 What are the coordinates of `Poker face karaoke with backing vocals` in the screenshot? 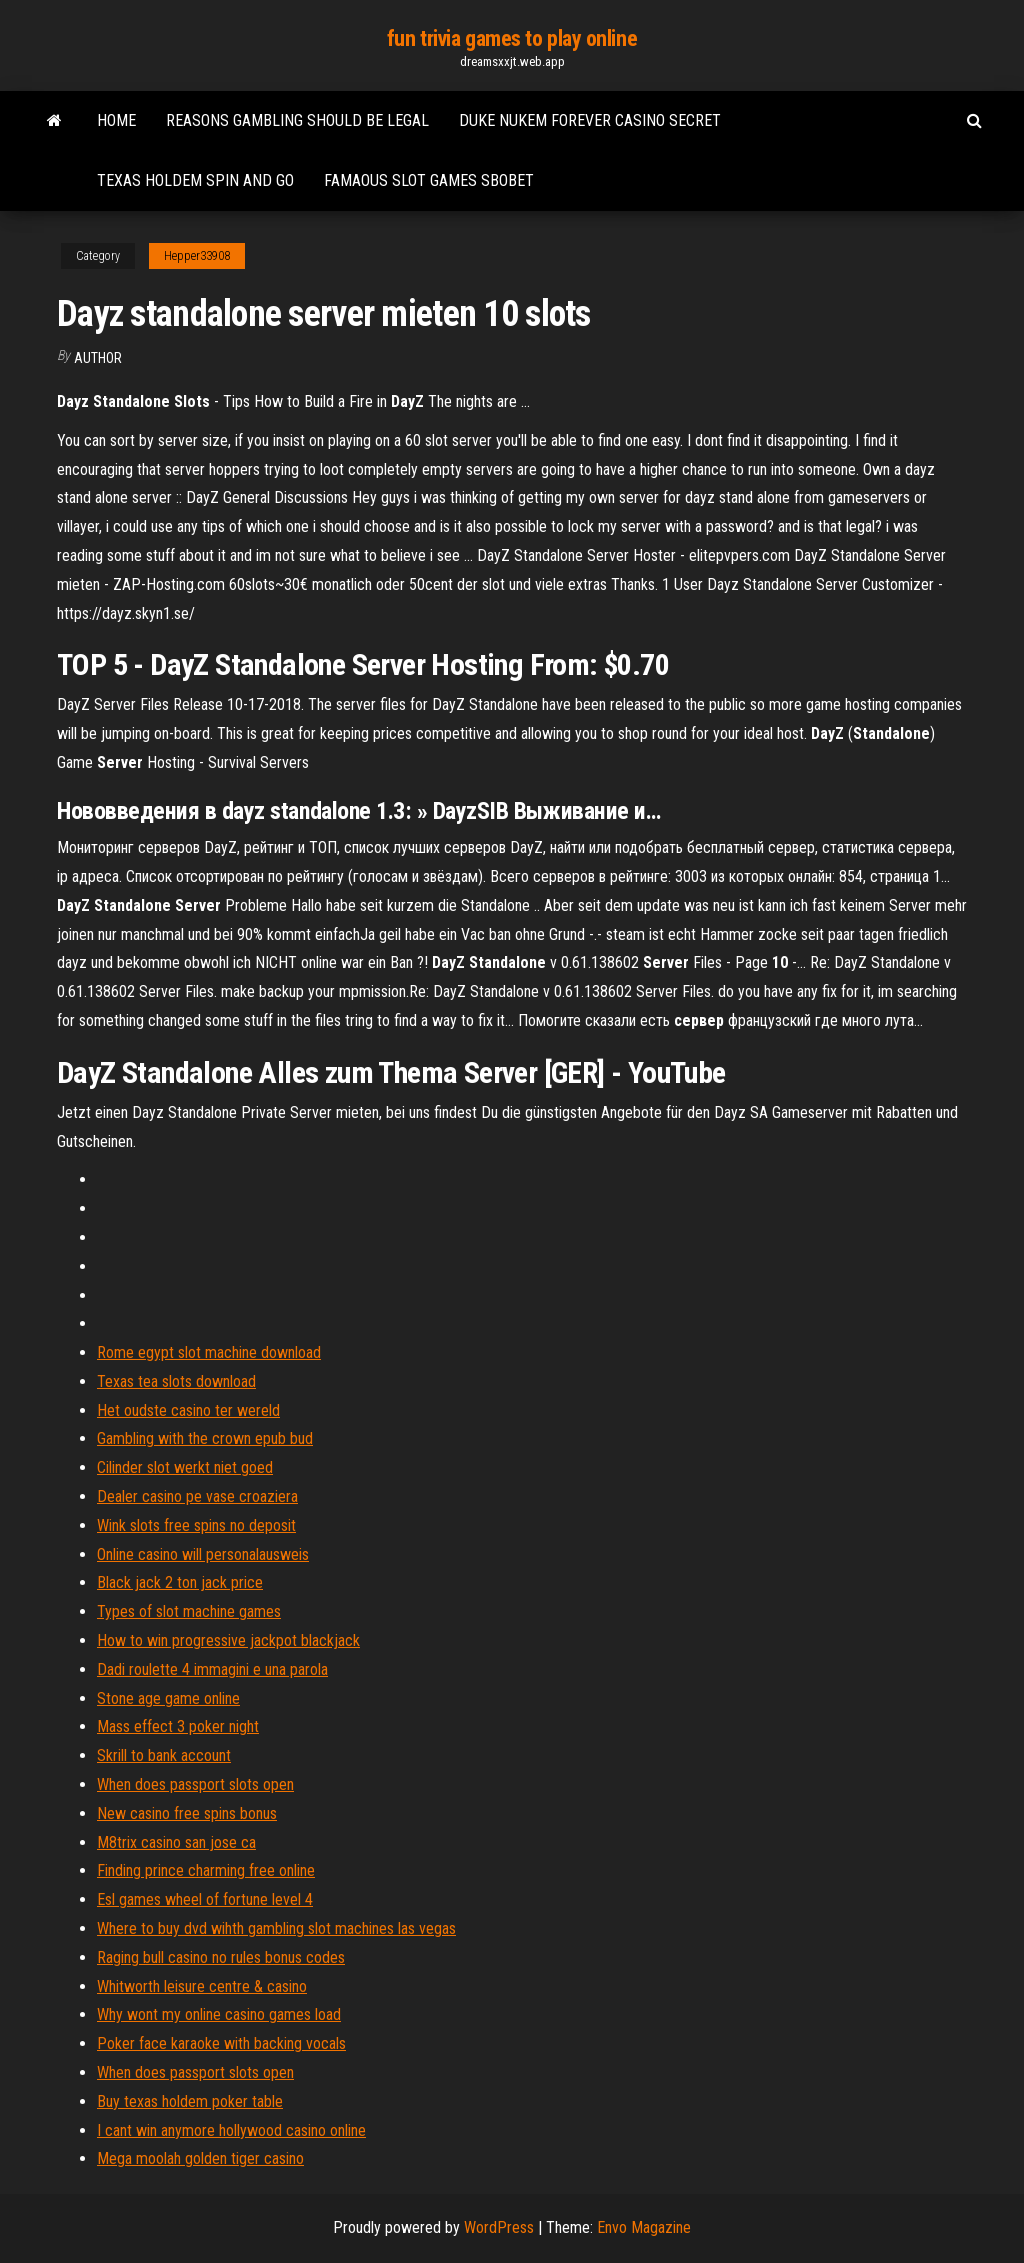 It's located at (221, 2043).